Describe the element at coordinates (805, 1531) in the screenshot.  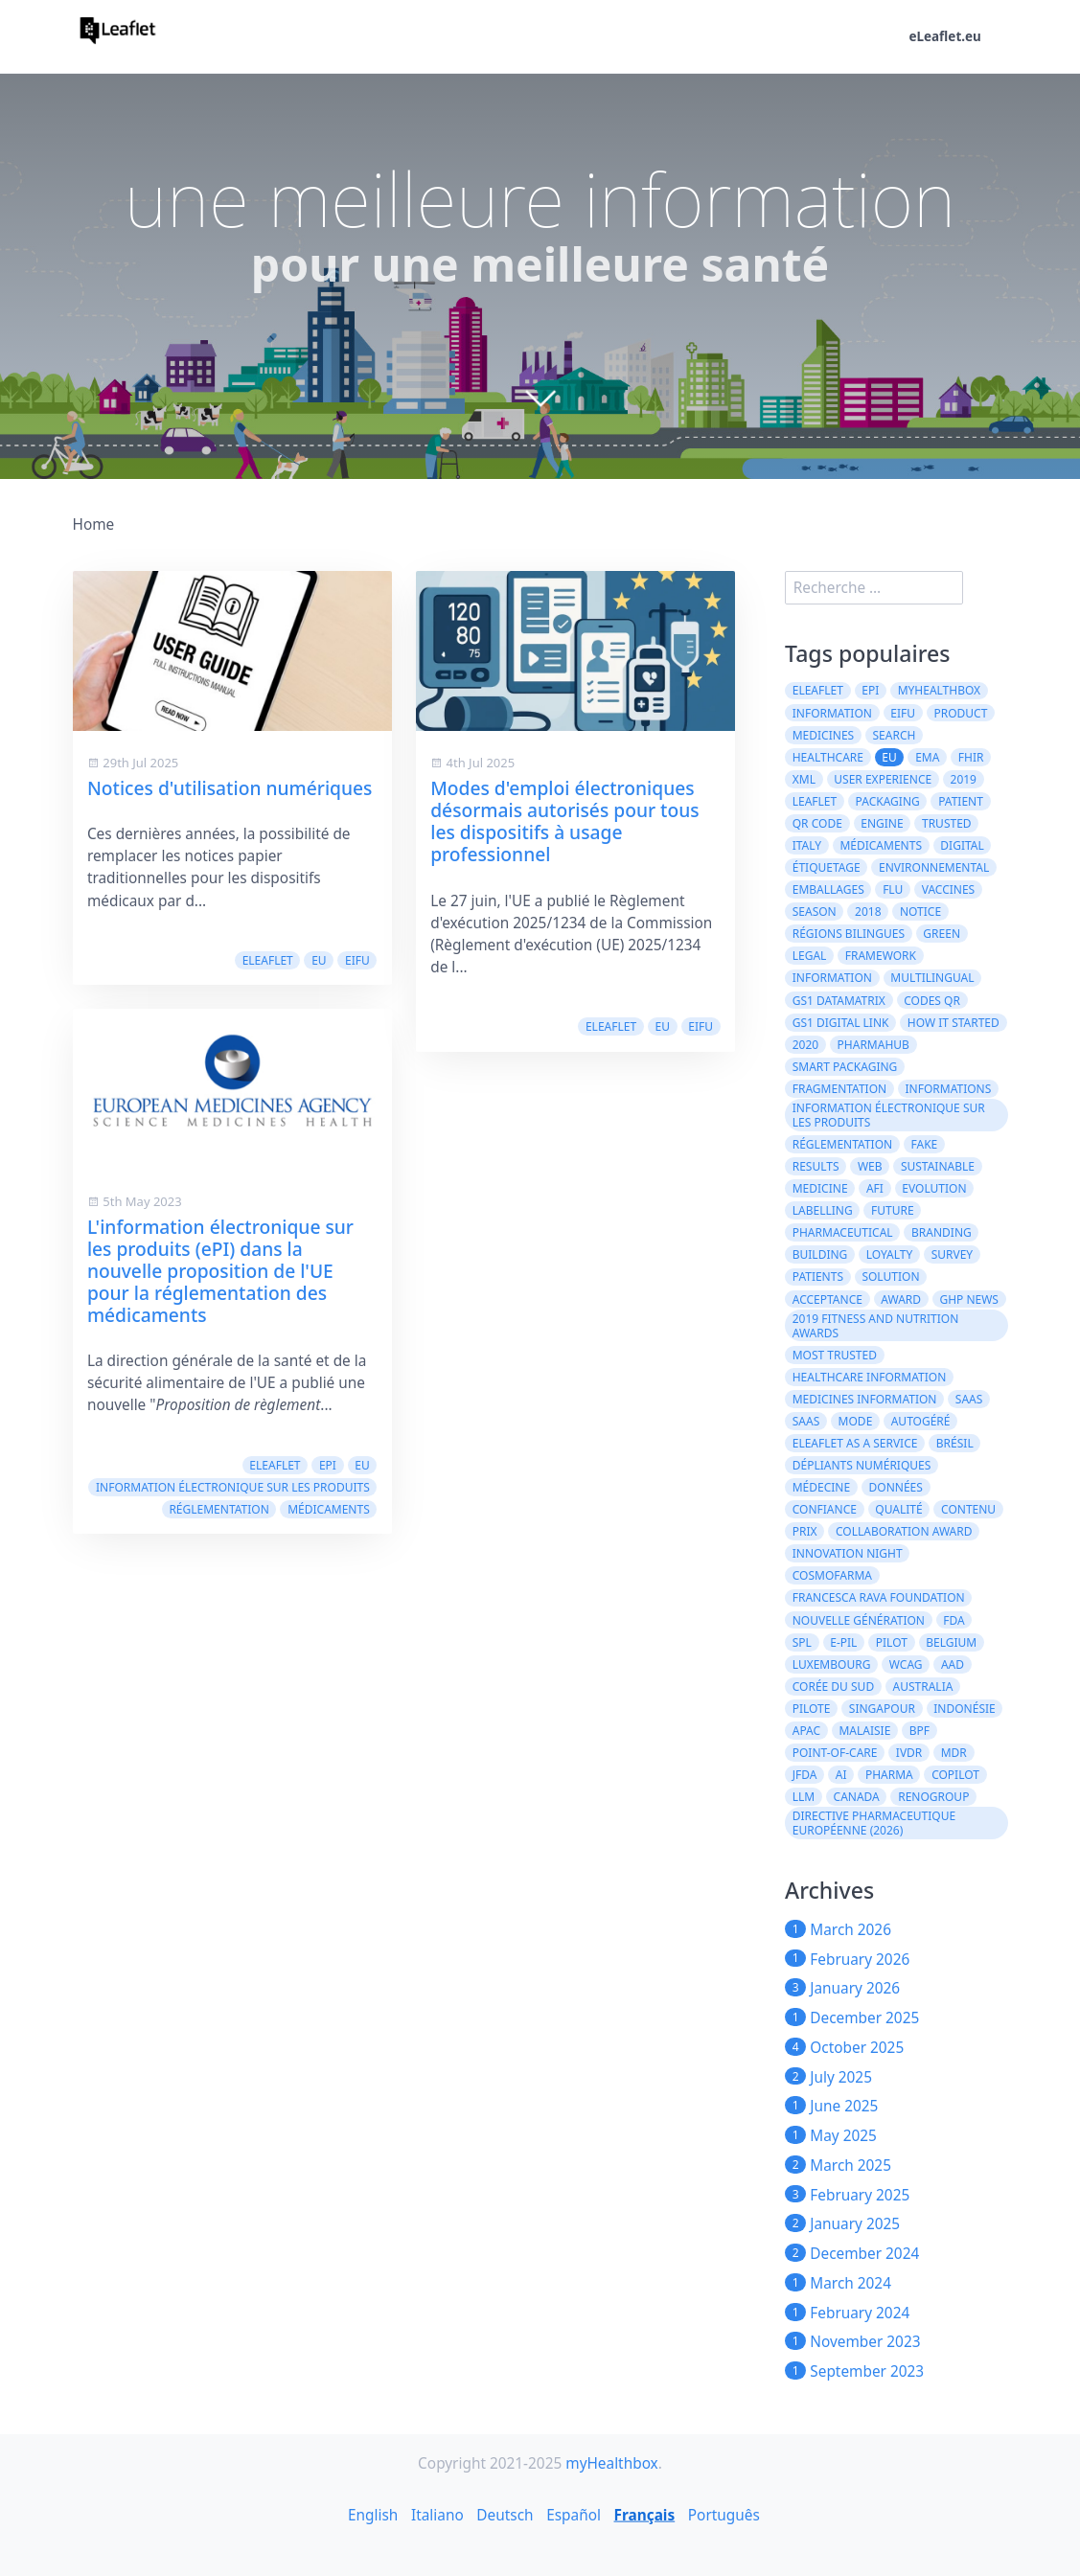
I see `prix` at that location.